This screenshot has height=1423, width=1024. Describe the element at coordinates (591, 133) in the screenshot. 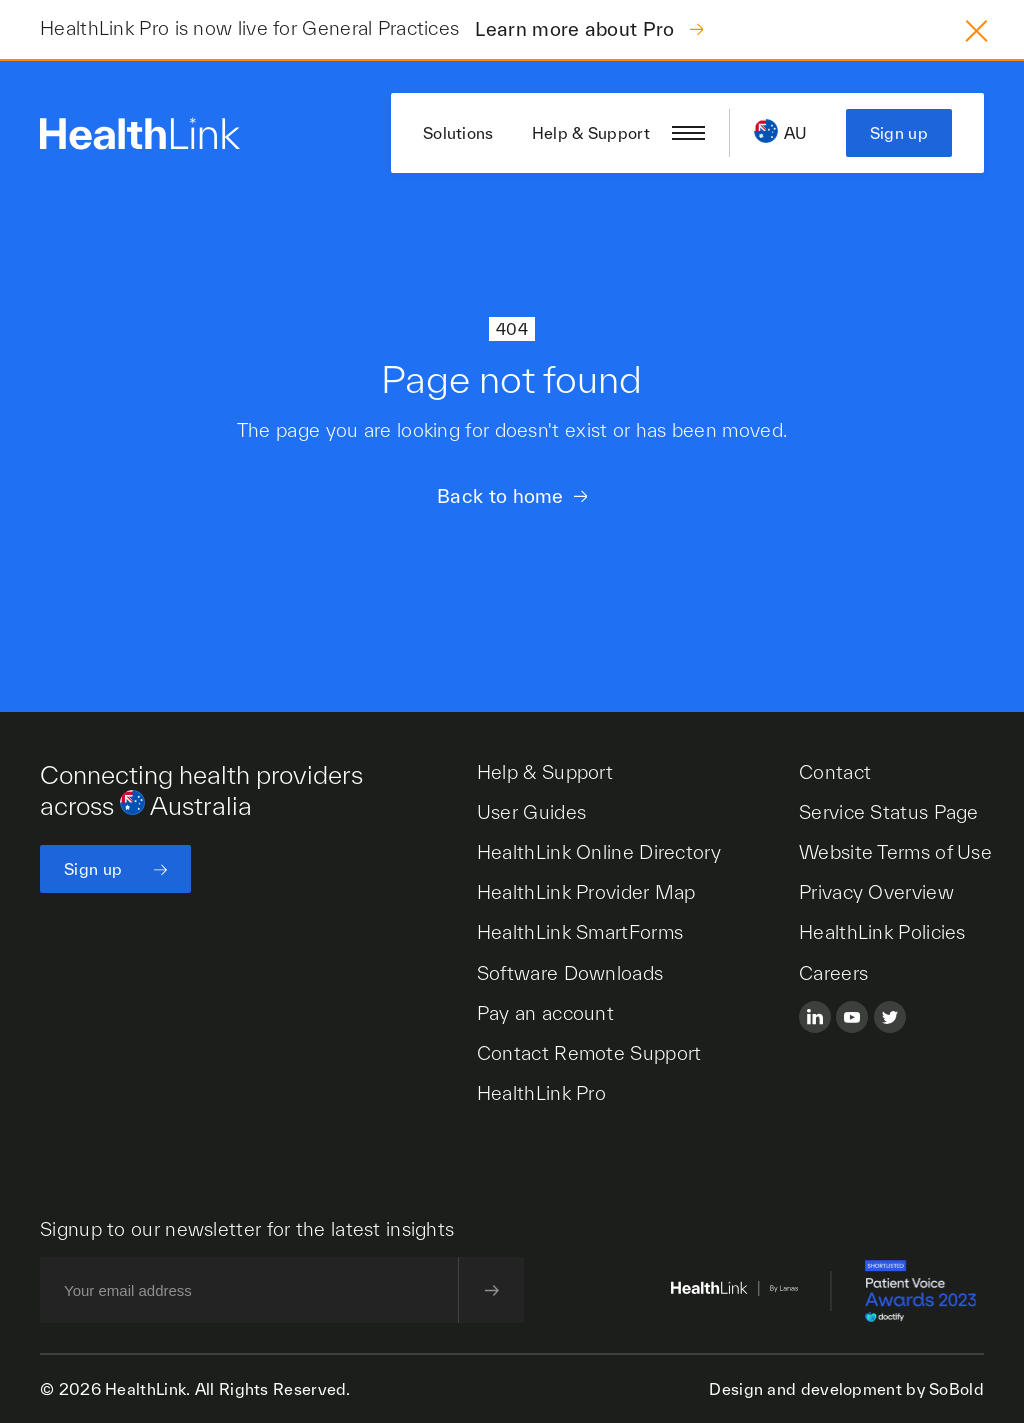

I see `Help & Support` at that location.